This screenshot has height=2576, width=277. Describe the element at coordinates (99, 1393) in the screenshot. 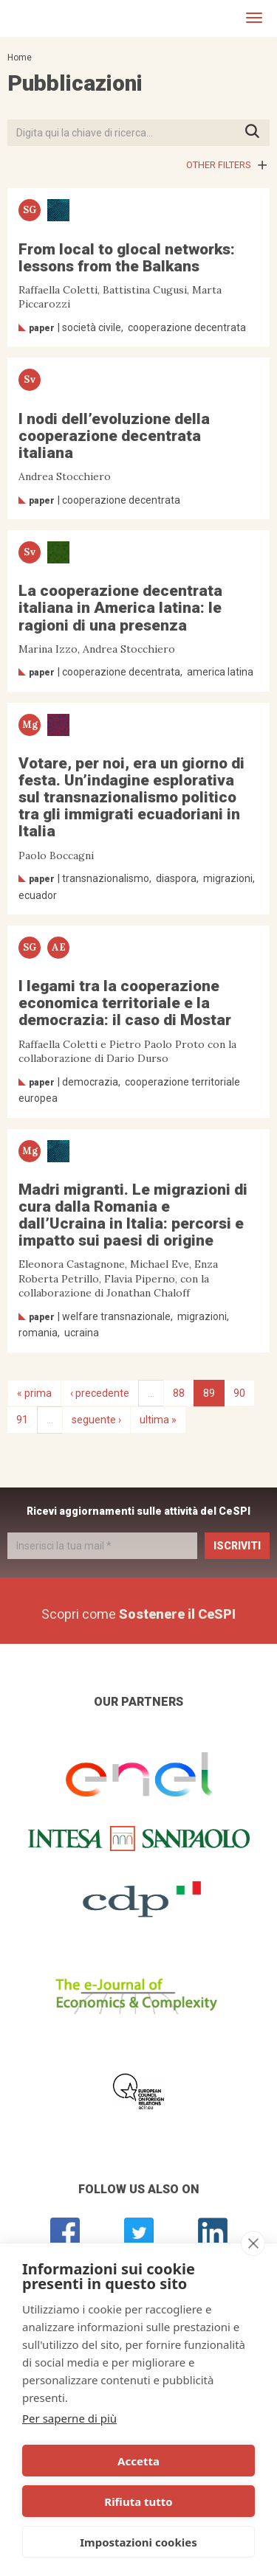

I see `‹ precedente` at that location.